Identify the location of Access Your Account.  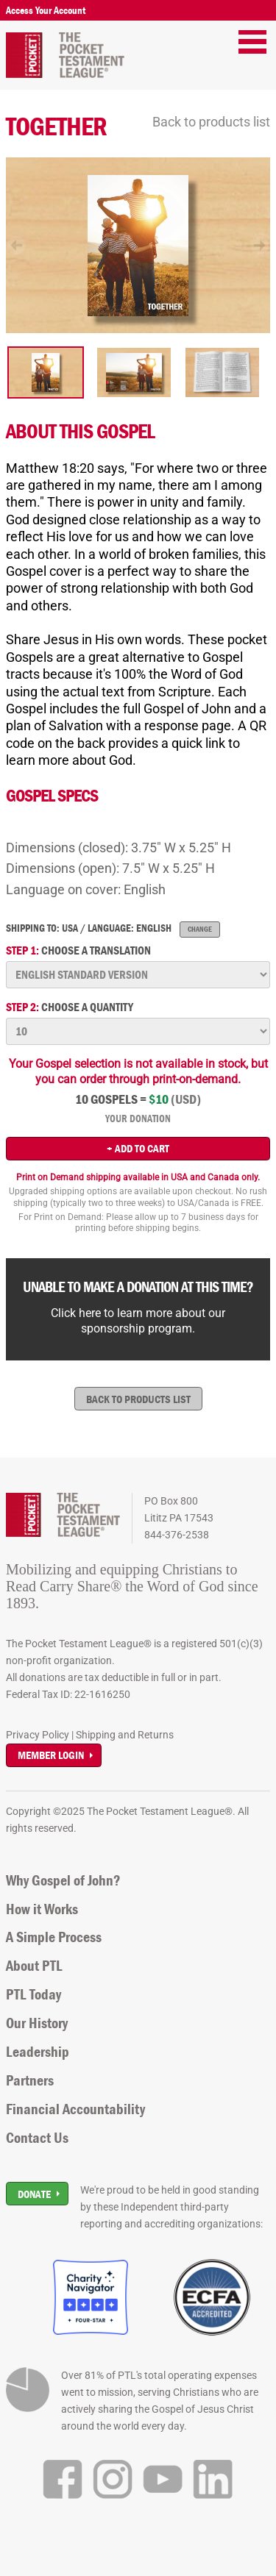
(45, 10).